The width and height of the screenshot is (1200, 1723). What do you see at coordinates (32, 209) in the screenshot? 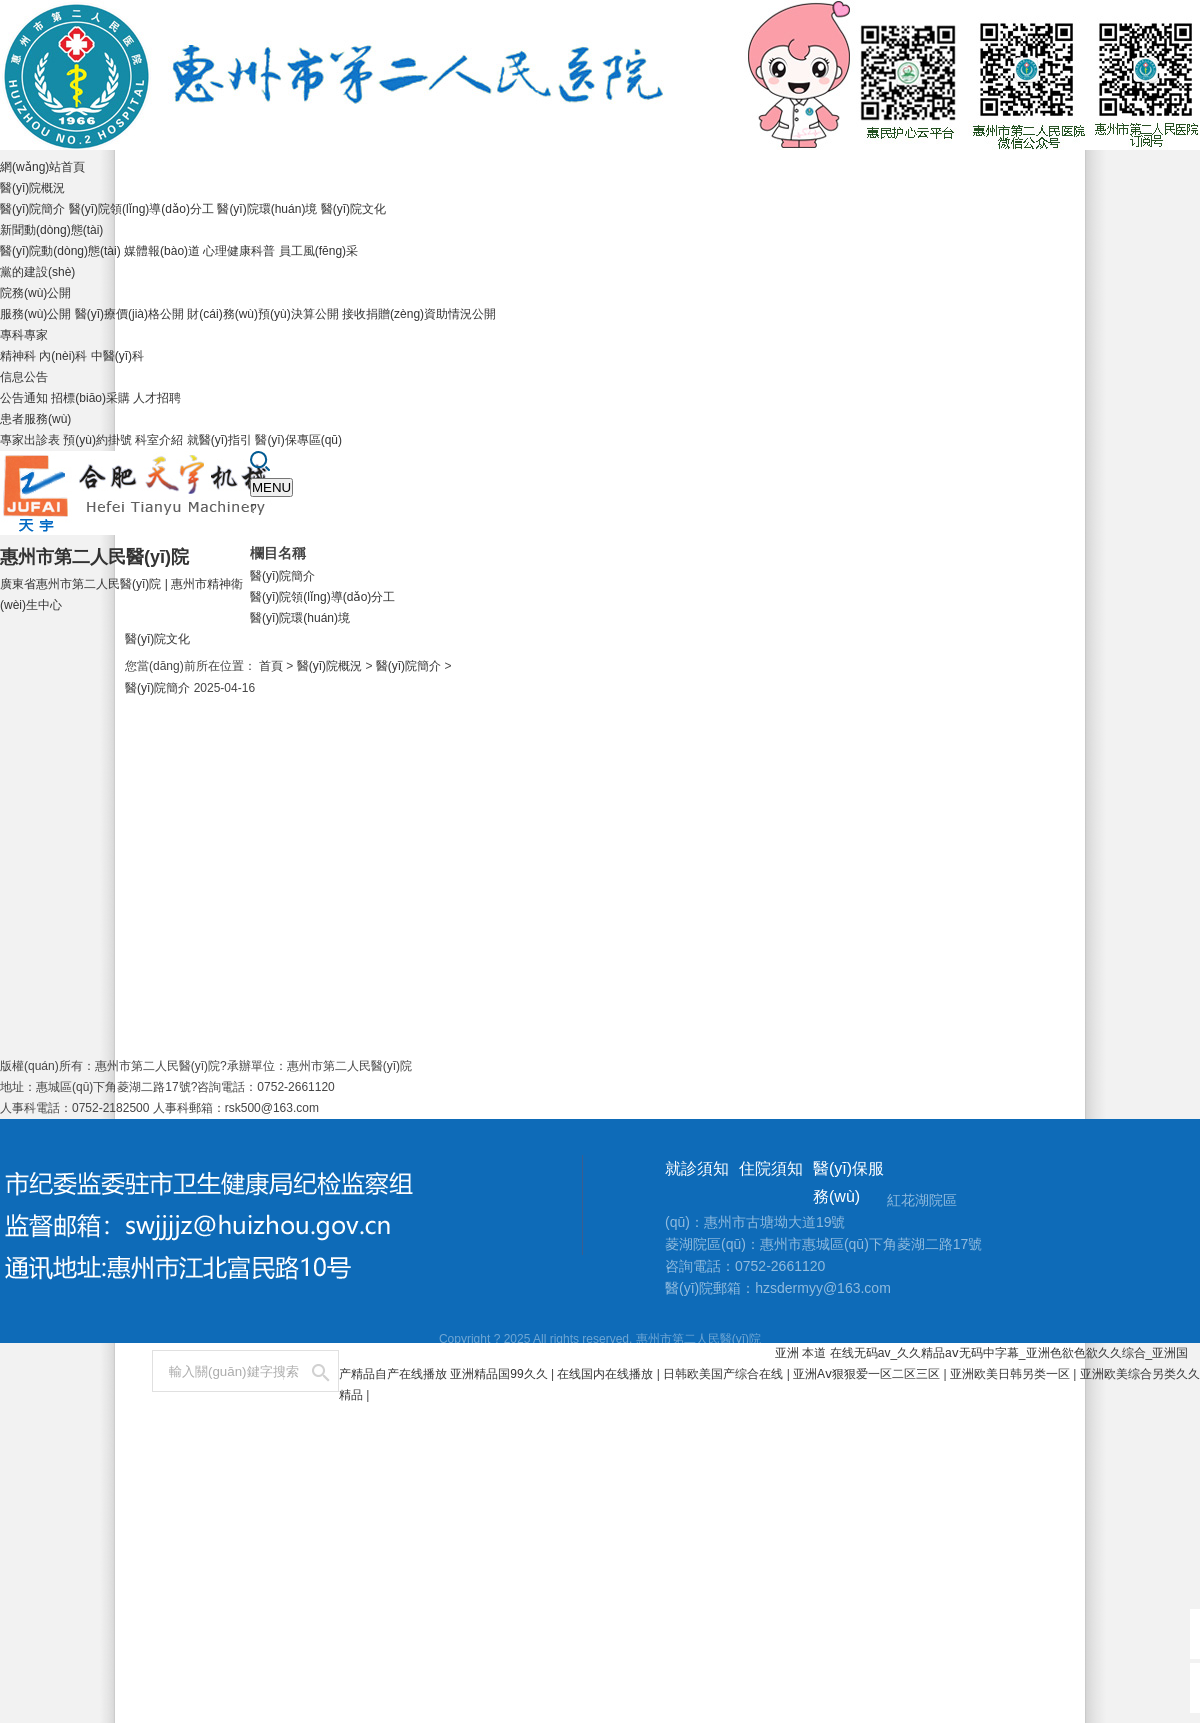
I see `醫(yī)院簡介` at bounding box center [32, 209].